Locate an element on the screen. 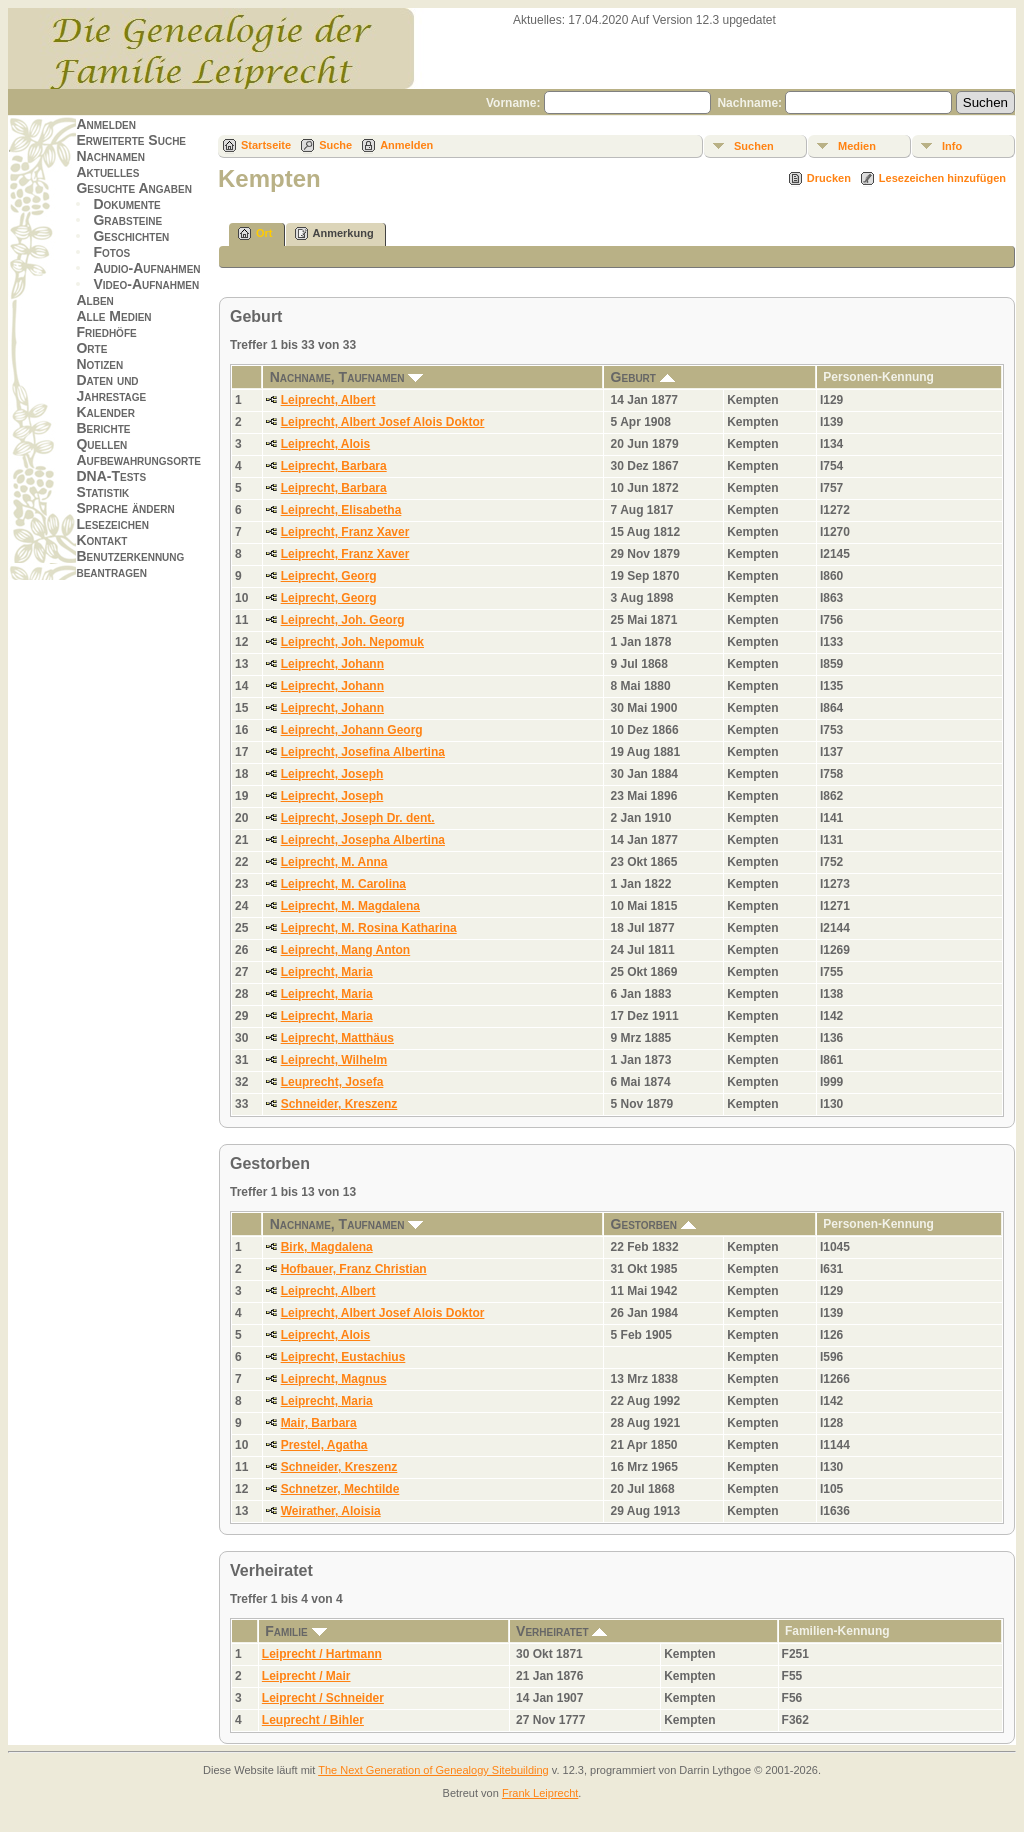 This screenshot has height=1832, width=1024. DNA-Tests is located at coordinates (111, 476).